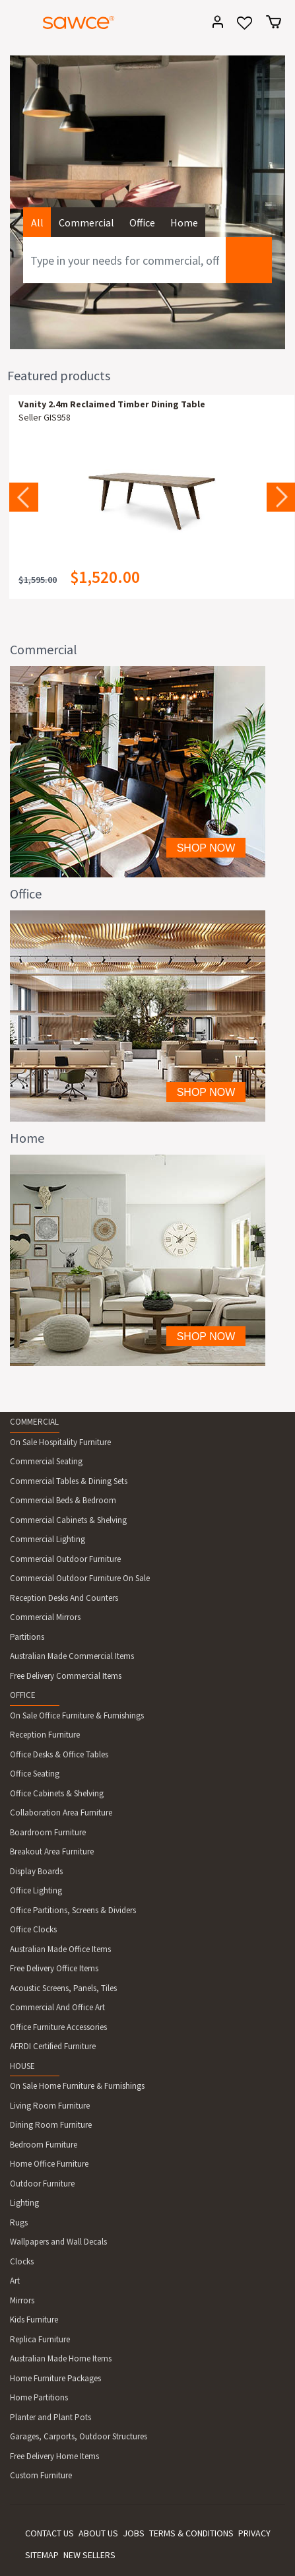 This screenshot has height=2576, width=295. I want to click on Free Delivery Office Items, so click(54, 1968).